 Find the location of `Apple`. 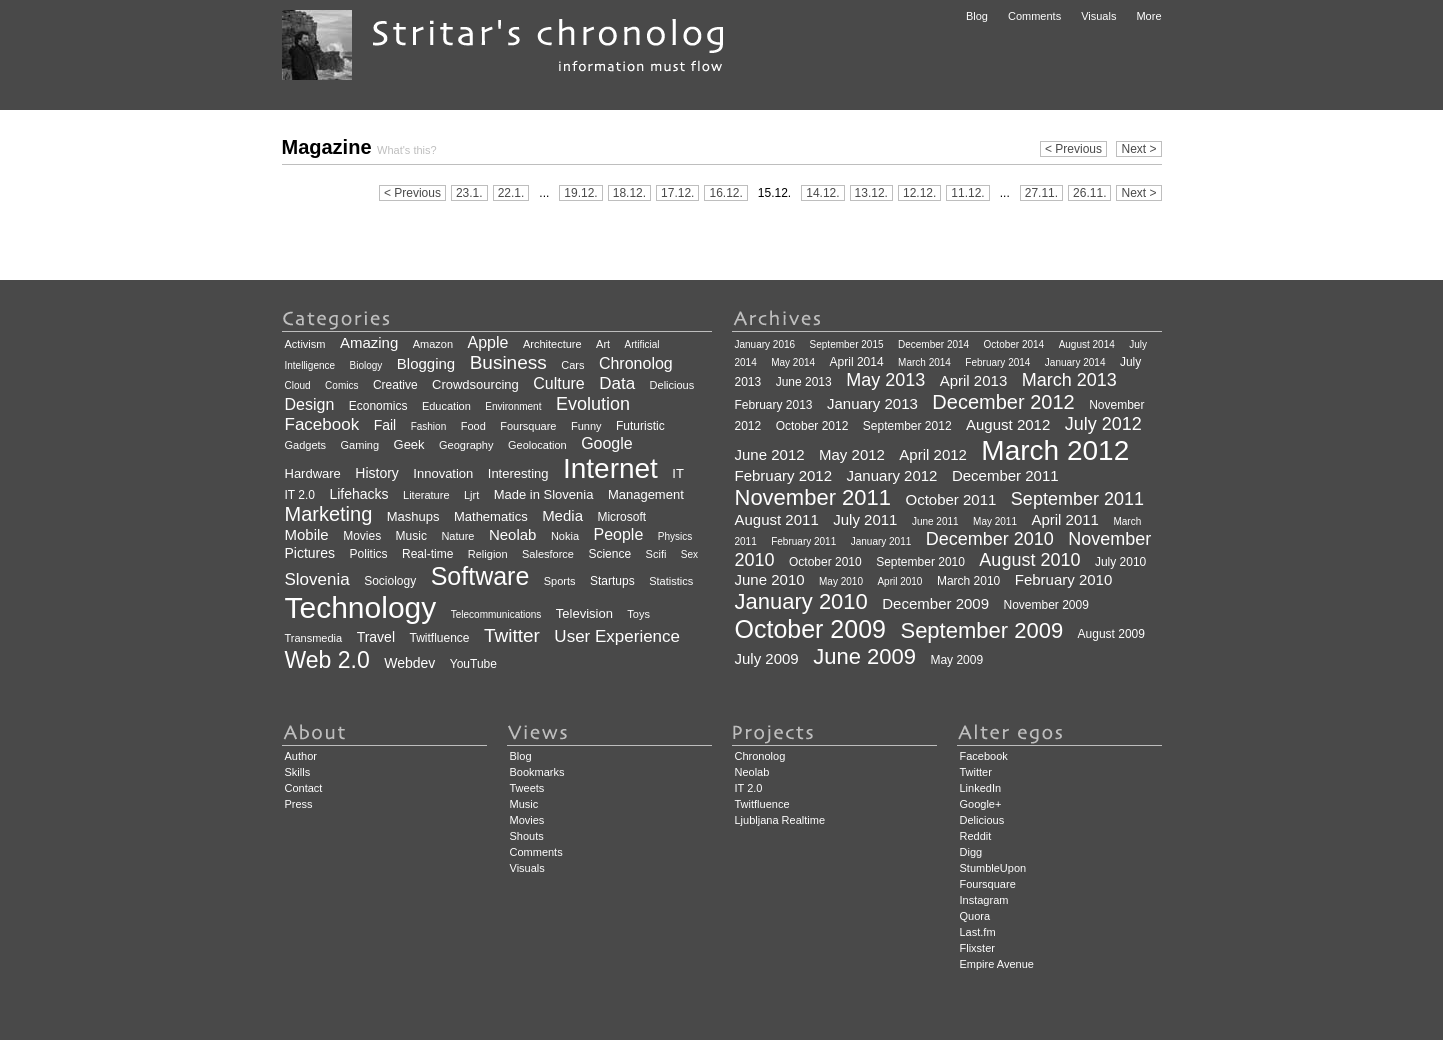

Apple is located at coordinates (488, 342).